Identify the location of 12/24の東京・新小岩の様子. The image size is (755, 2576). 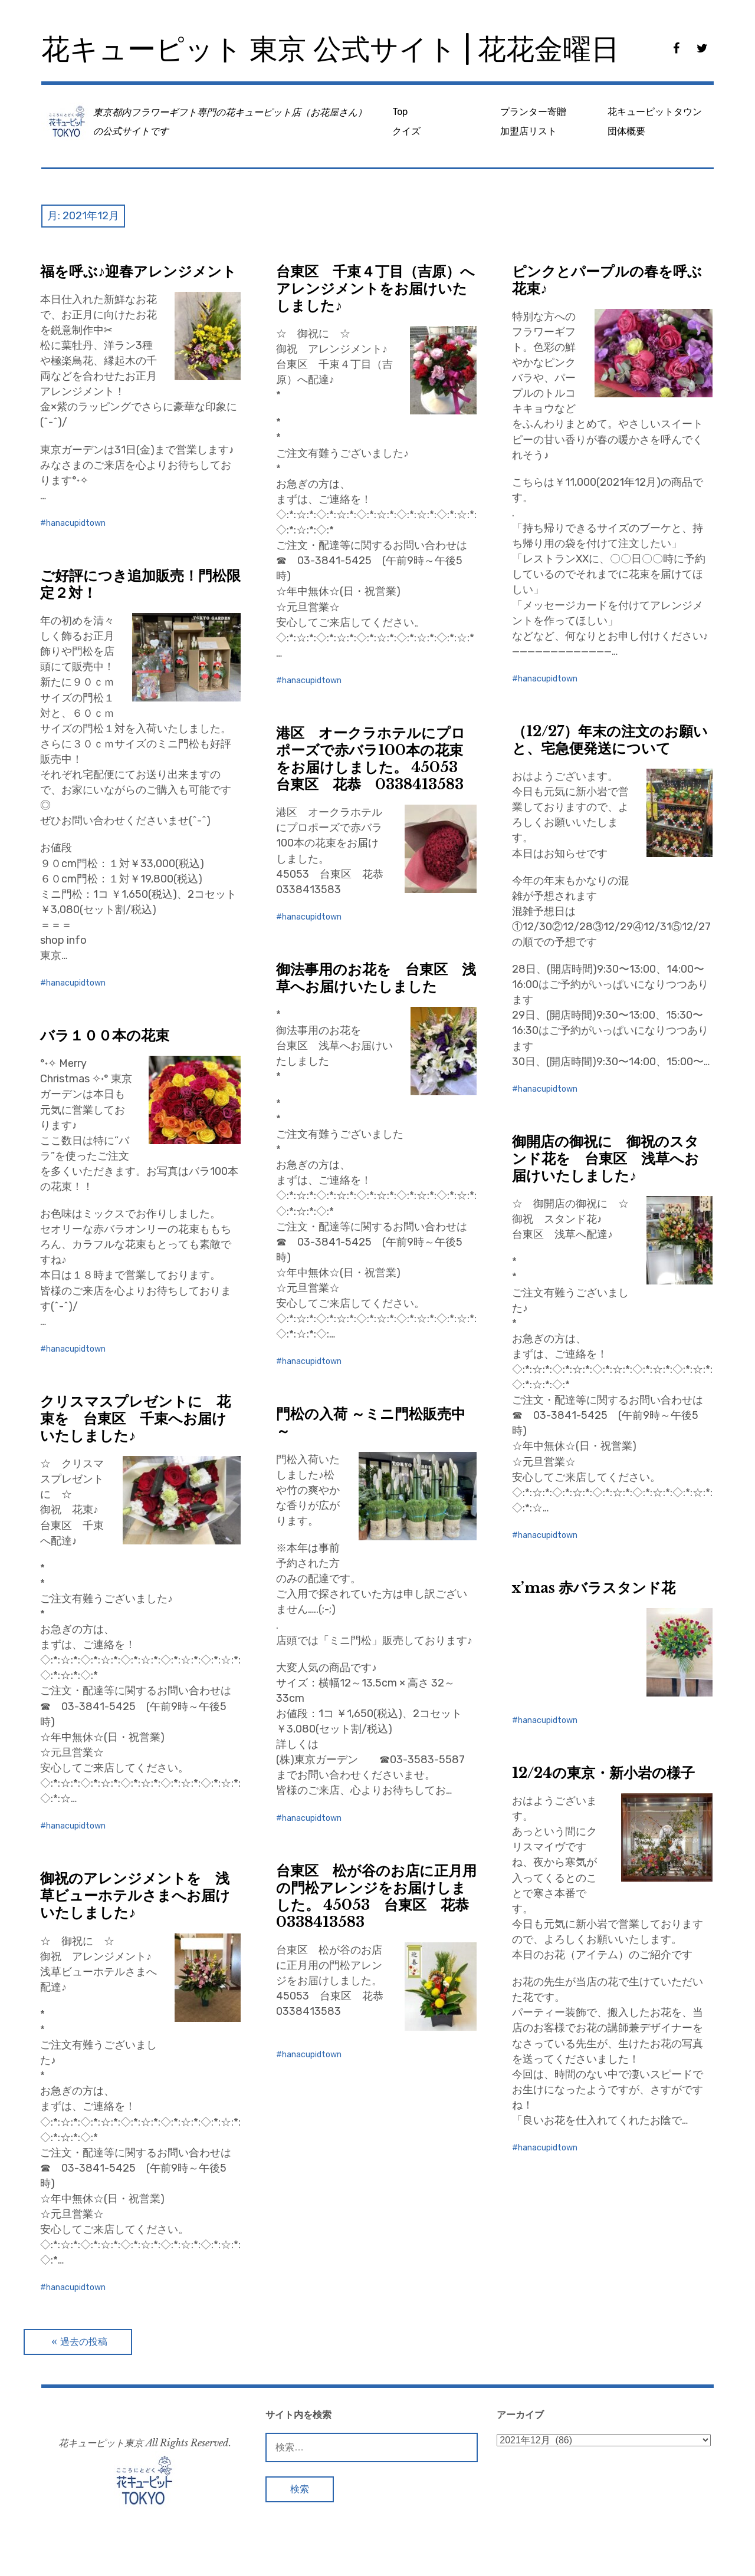
(603, 1772).